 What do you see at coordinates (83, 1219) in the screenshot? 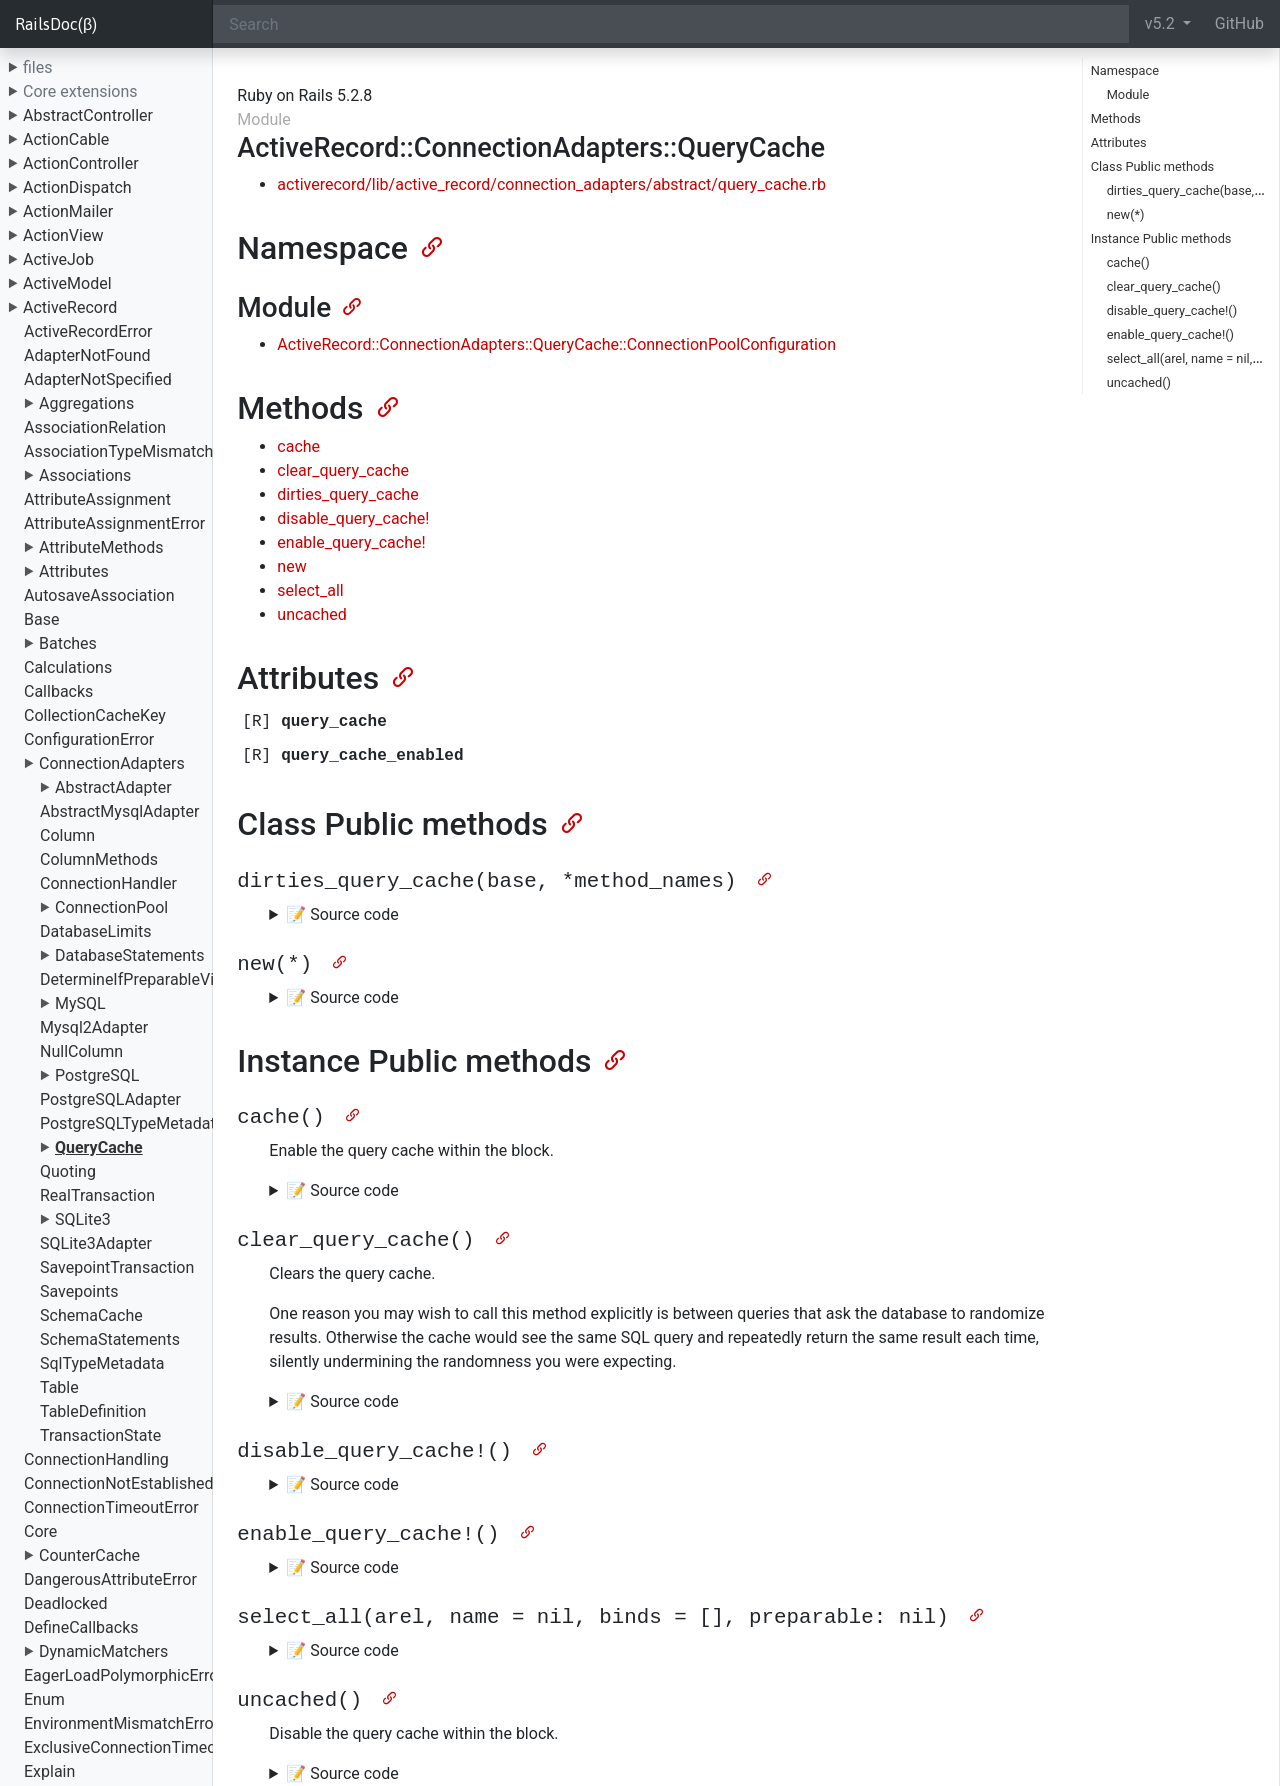
I see `SQLite3` at bounding box center [83, 1219].